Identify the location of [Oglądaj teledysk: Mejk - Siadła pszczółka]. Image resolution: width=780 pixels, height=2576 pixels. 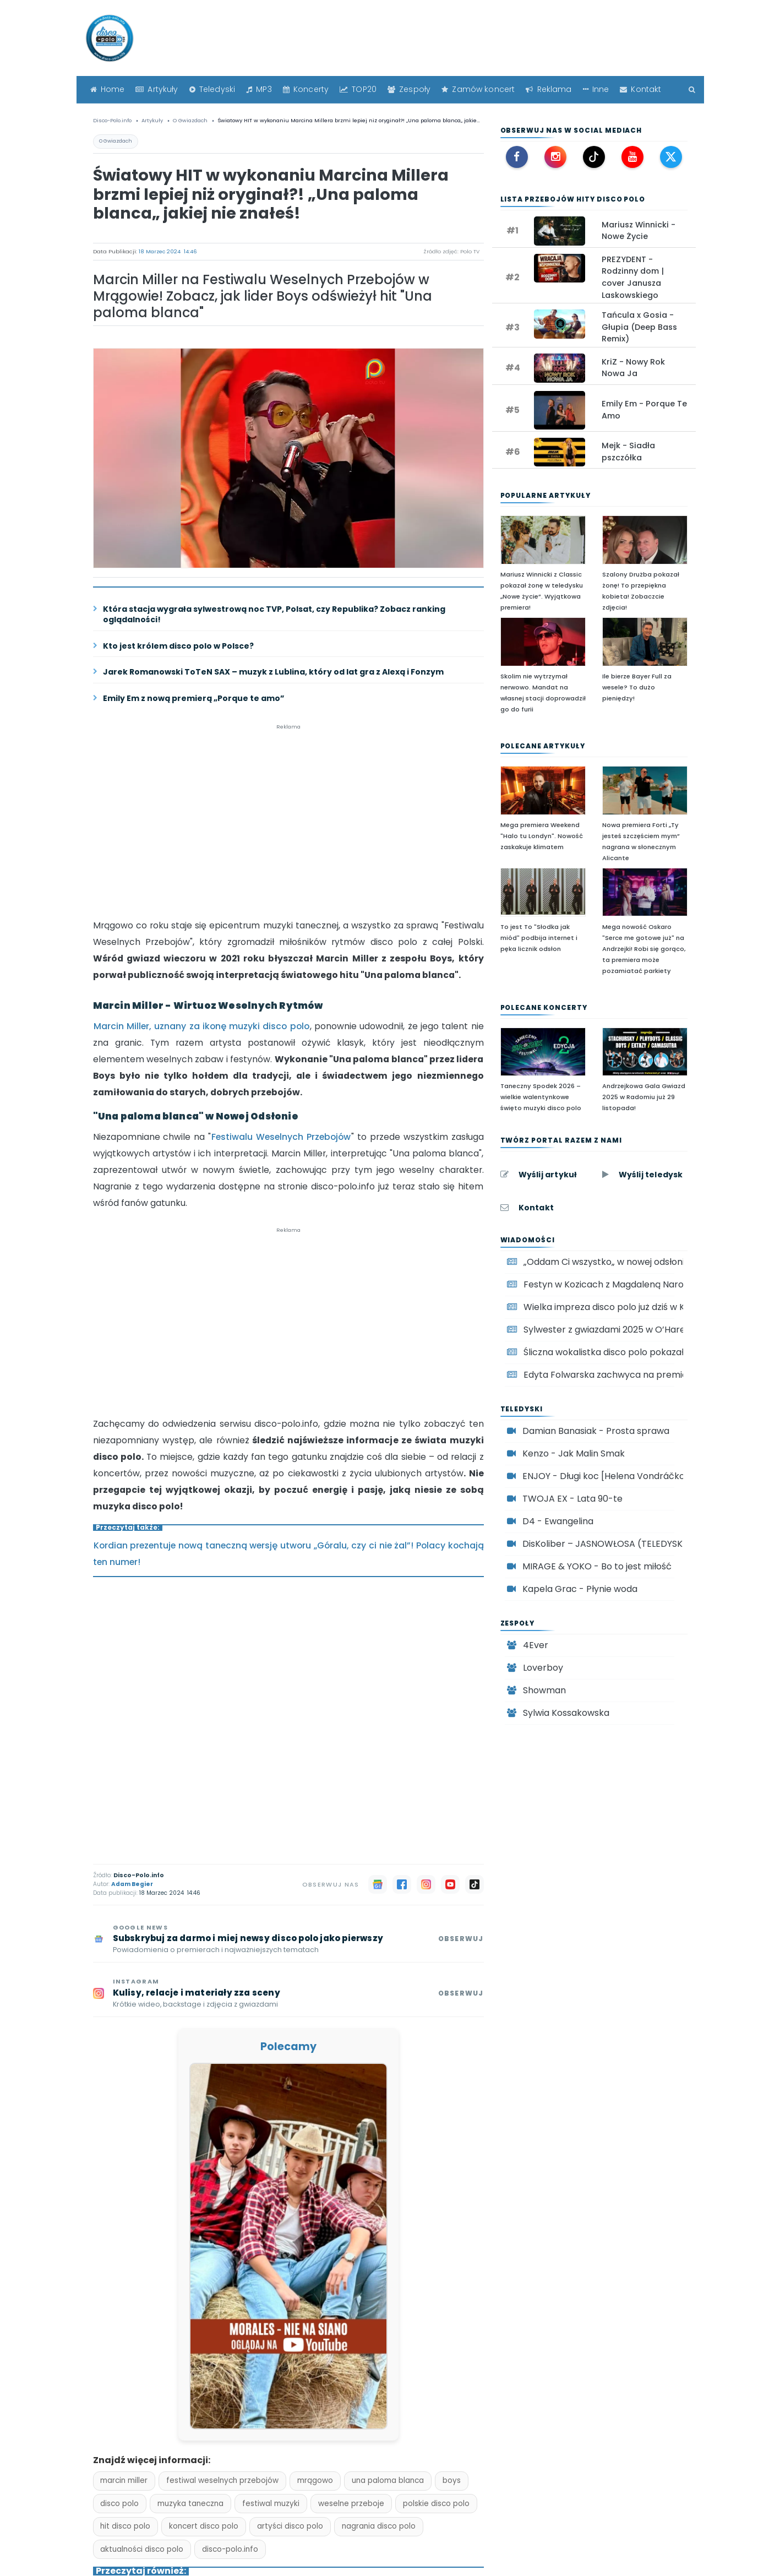
(559, 452).